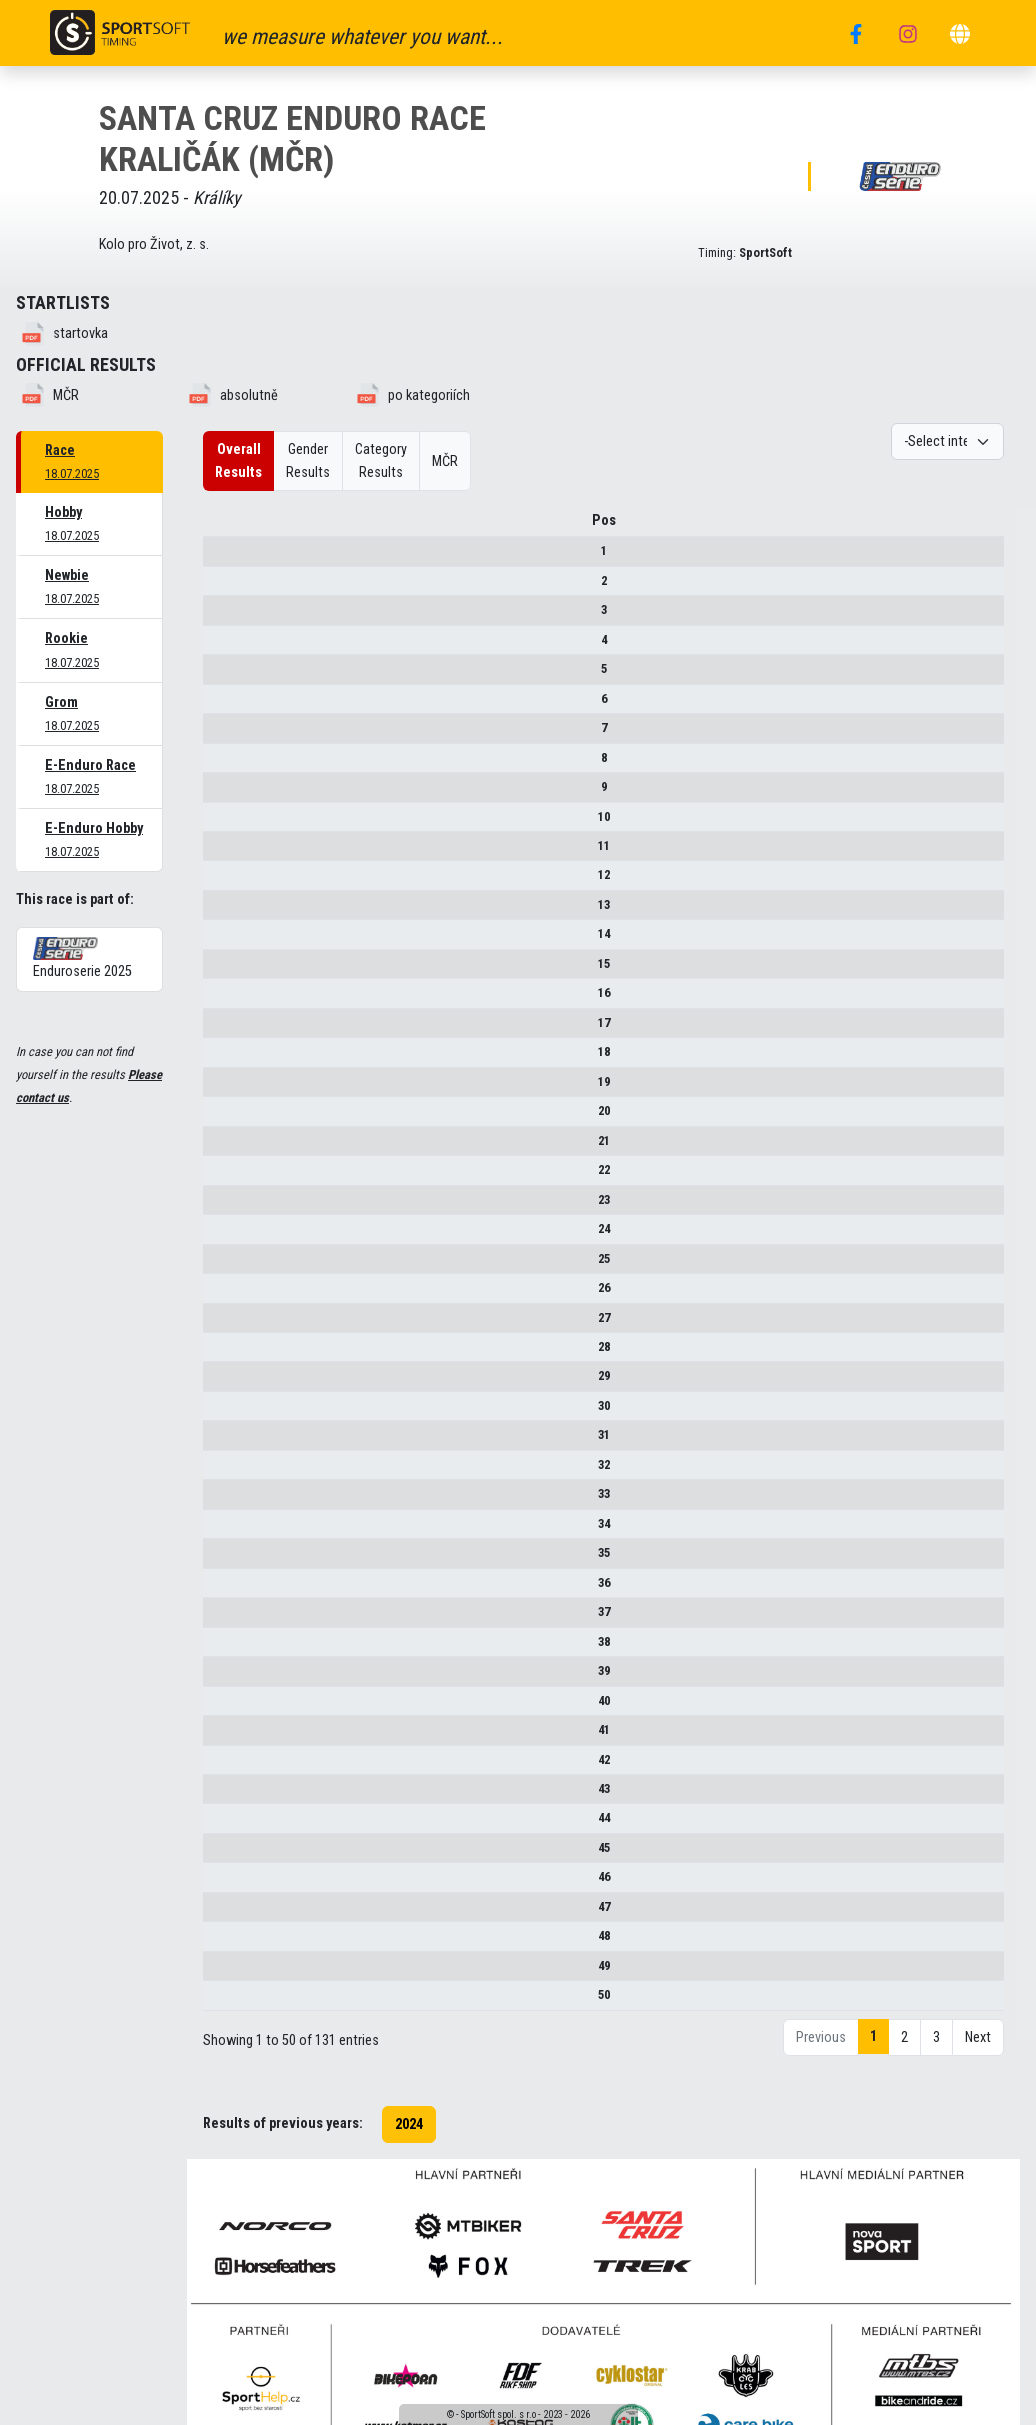 The height and width of the screenshot is (2425, 1036). Describe the element at coordinates (219, 1707) in the screenshot. I see `40` at that location.